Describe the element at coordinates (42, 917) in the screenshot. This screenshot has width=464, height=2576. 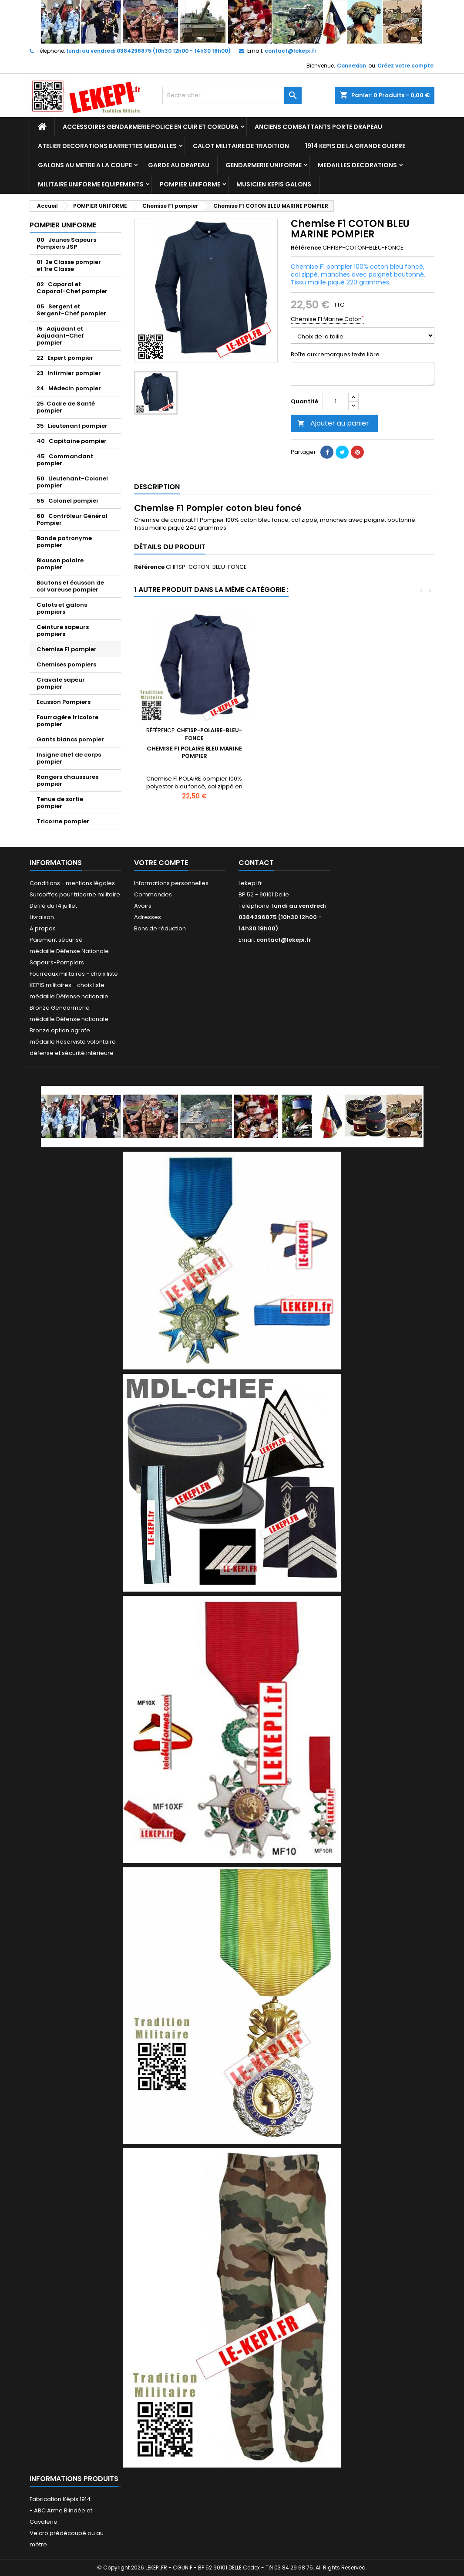
I see `Livraison` at that location.